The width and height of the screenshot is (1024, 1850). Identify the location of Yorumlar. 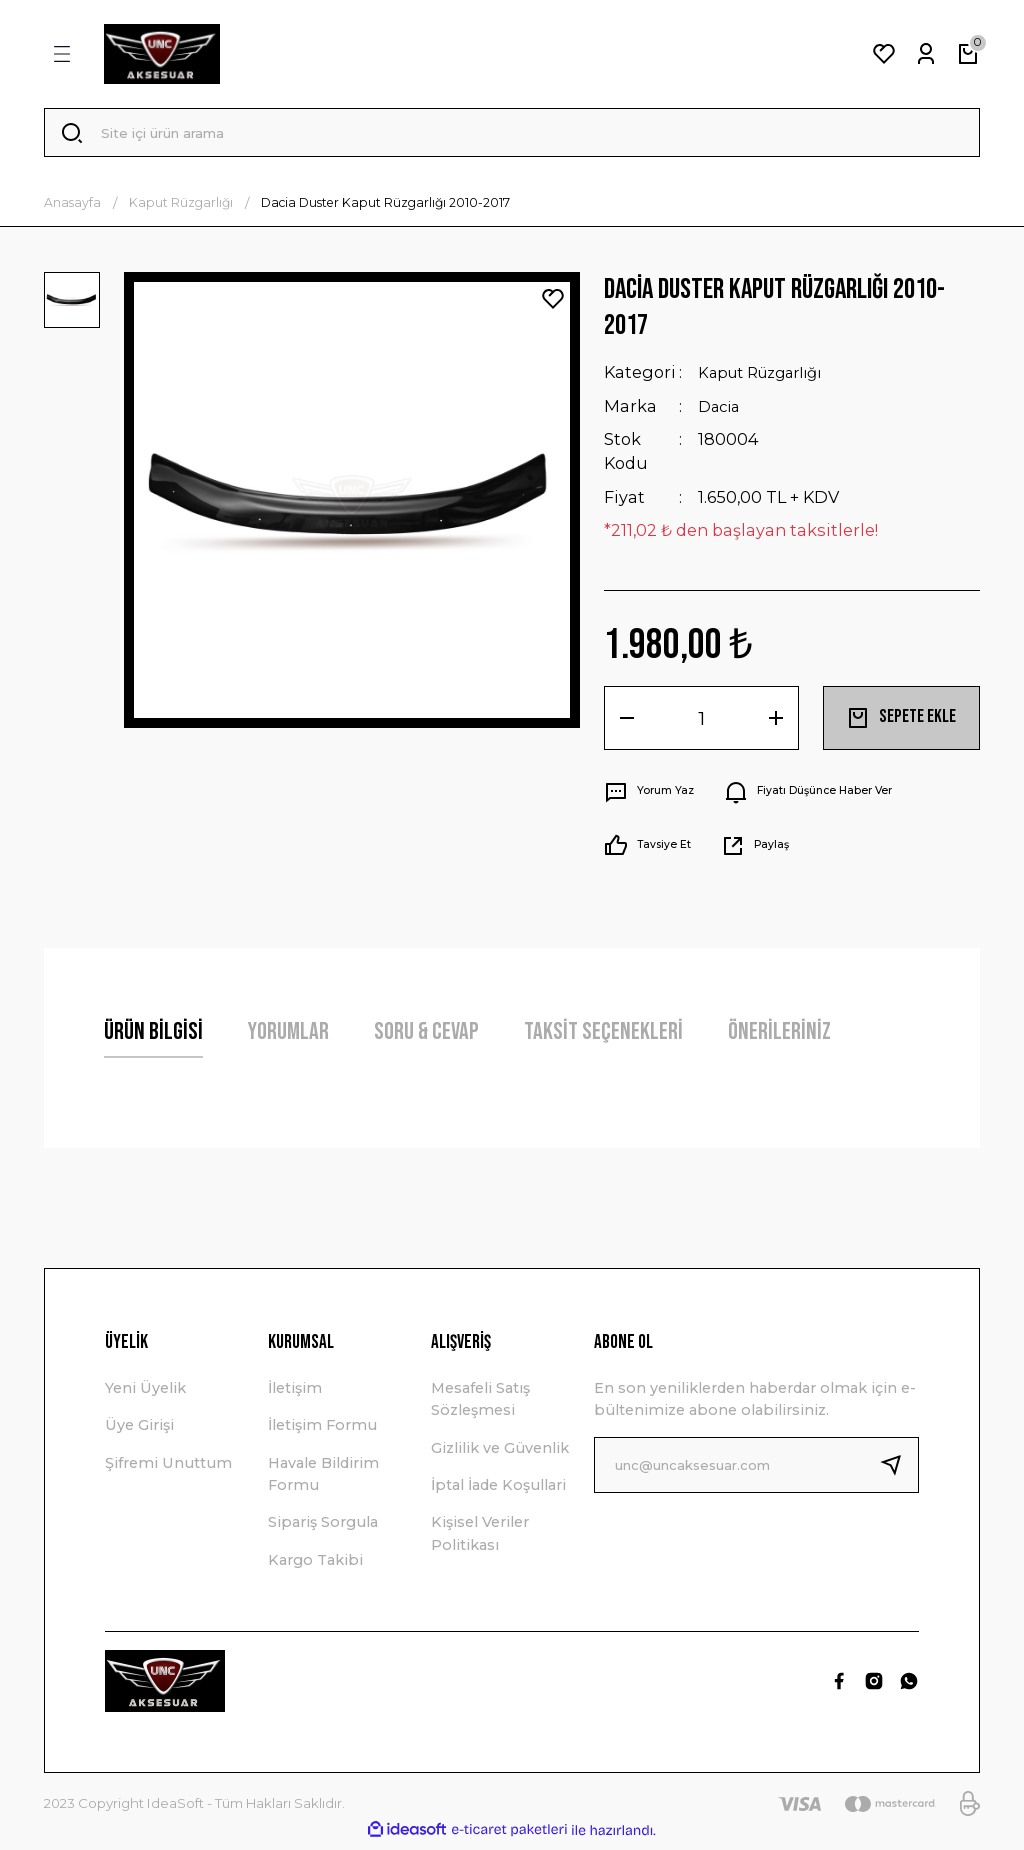
(288, 1036).